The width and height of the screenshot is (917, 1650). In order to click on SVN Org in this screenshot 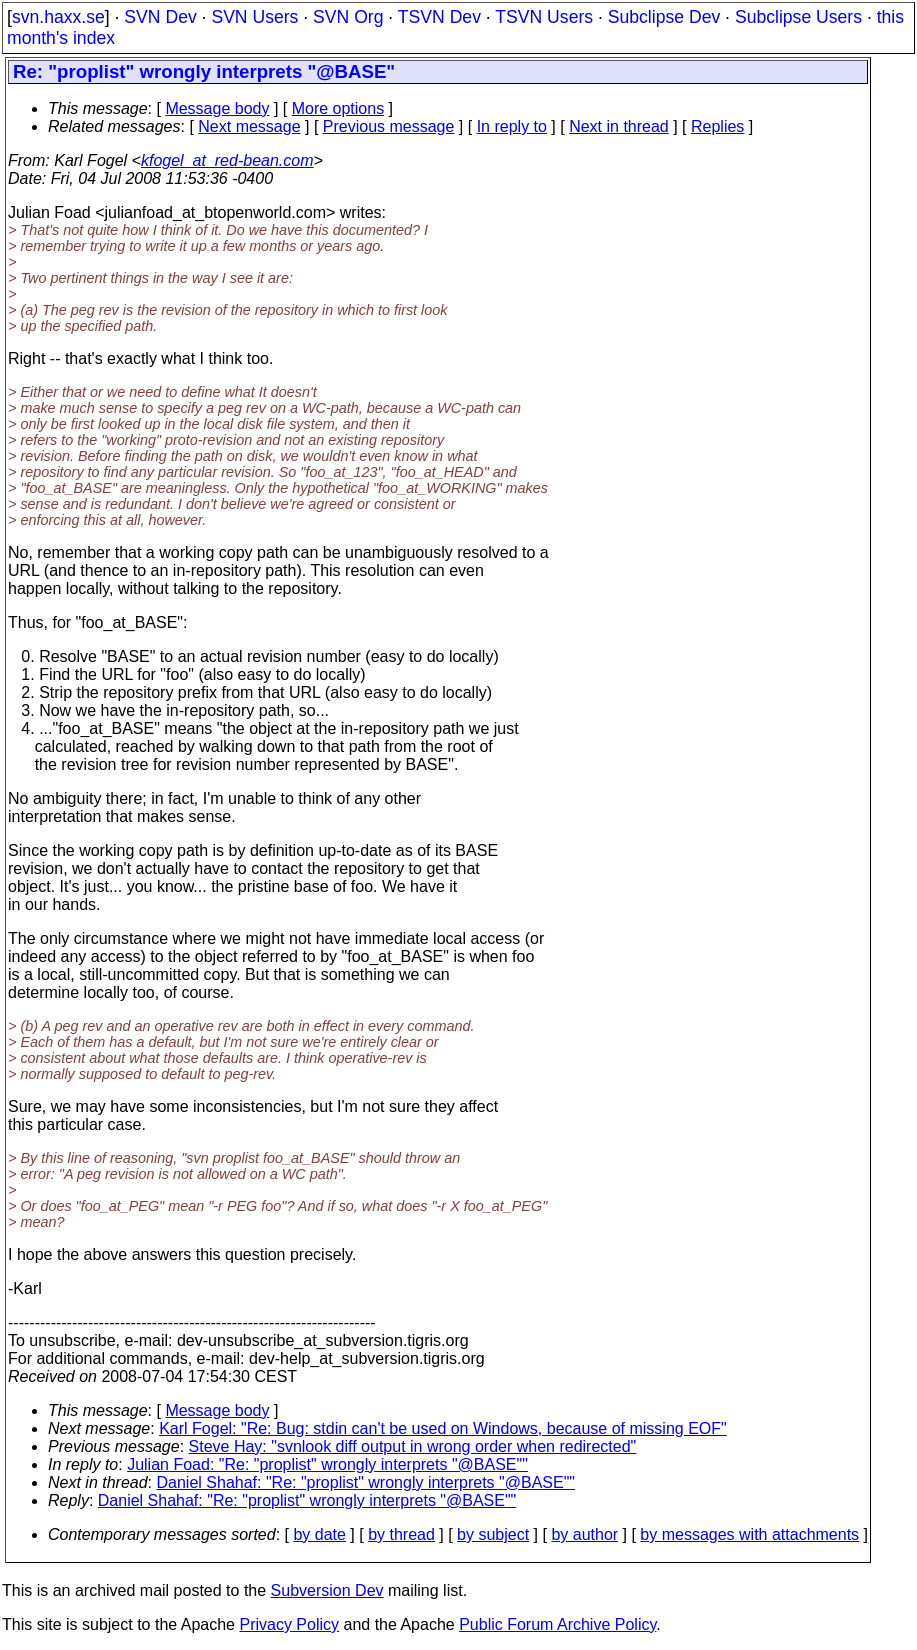, I will do `click(348, 17)`.